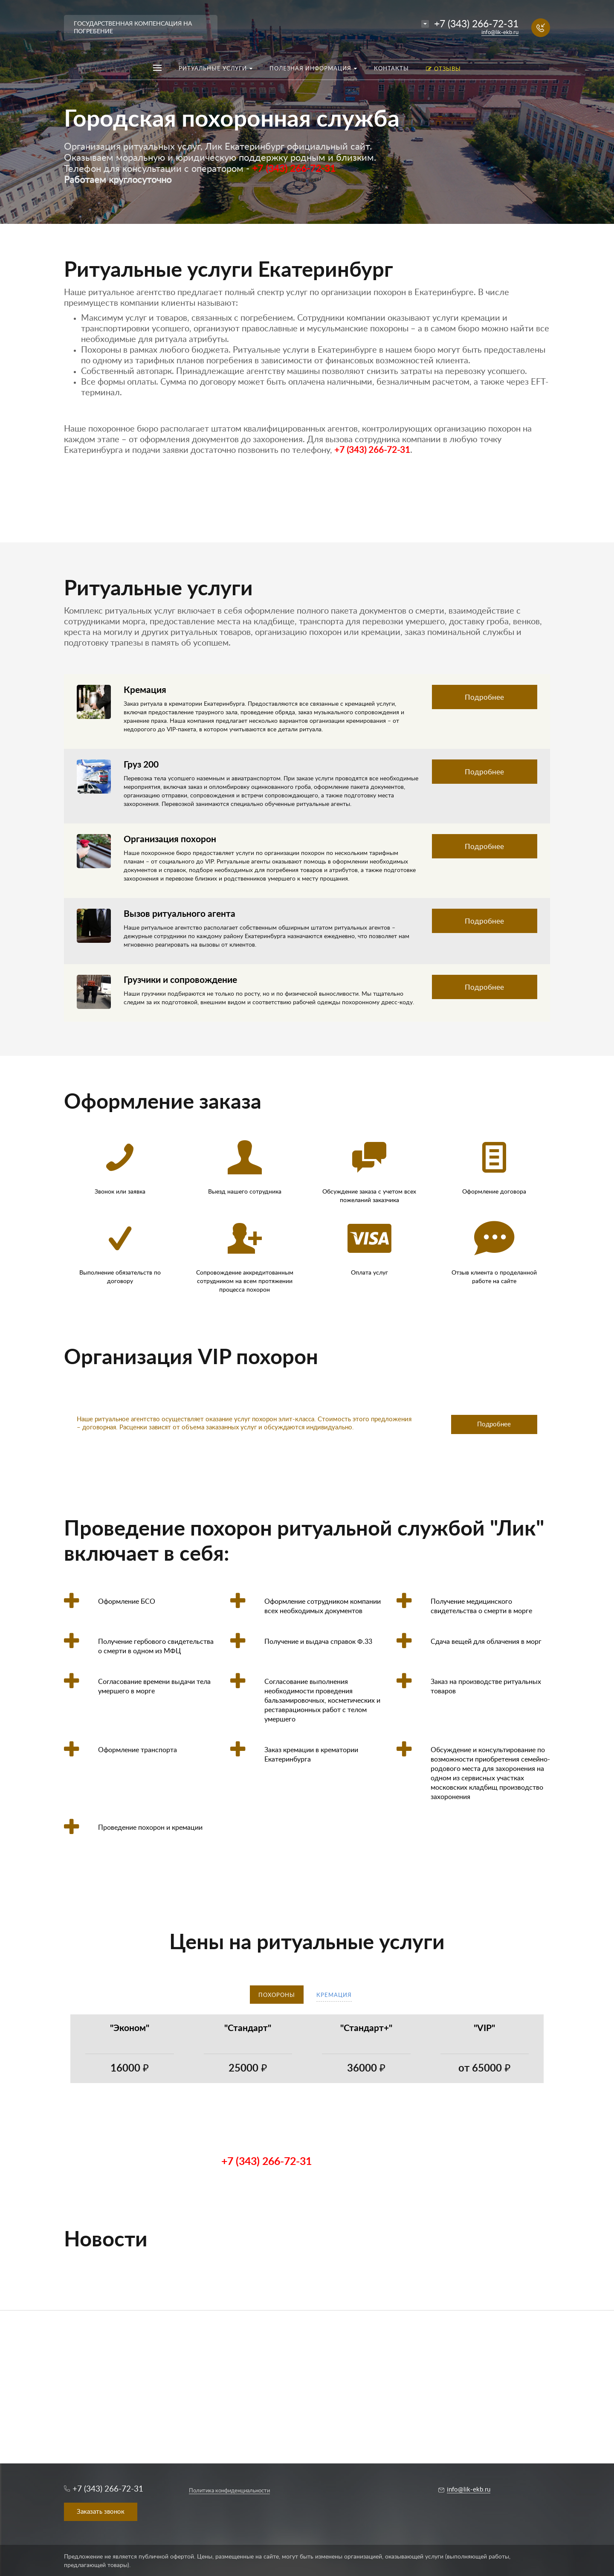  What do you see at coordinates (484, 697) in the screenshot?
I see `Подробнее` at bounding box center [484, 697].